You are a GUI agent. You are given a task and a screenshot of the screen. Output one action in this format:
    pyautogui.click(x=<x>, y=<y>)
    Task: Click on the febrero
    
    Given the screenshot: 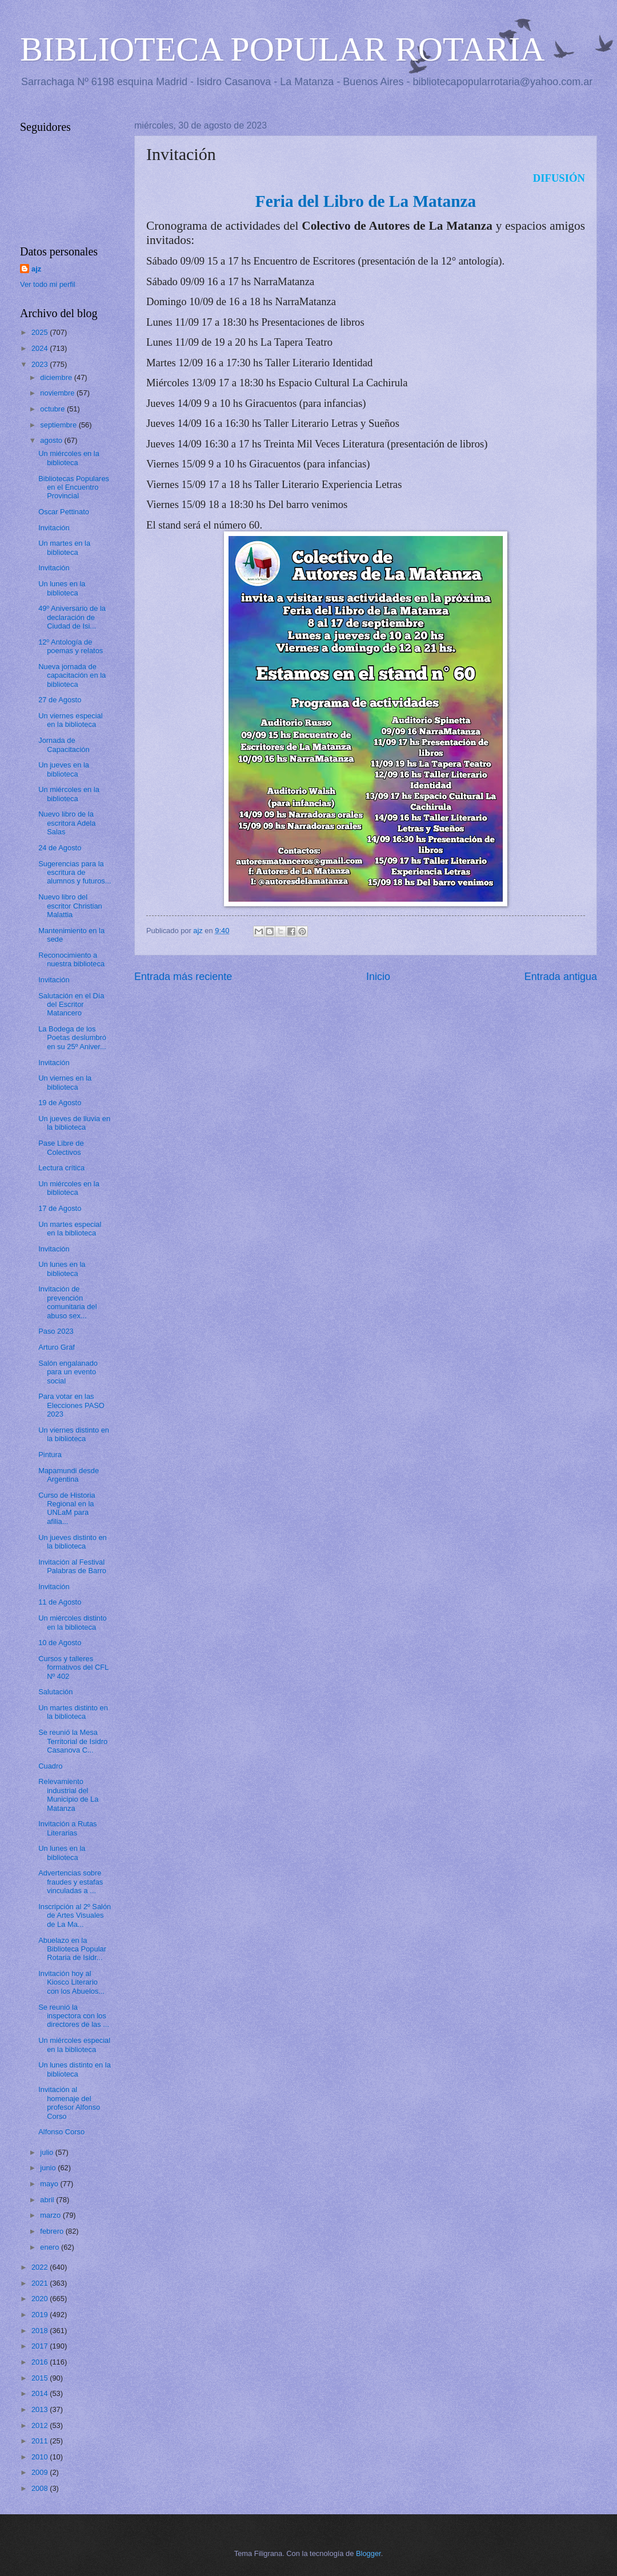 What is the action you would take?
    pyautogui.click(x=52, y=2231)
    